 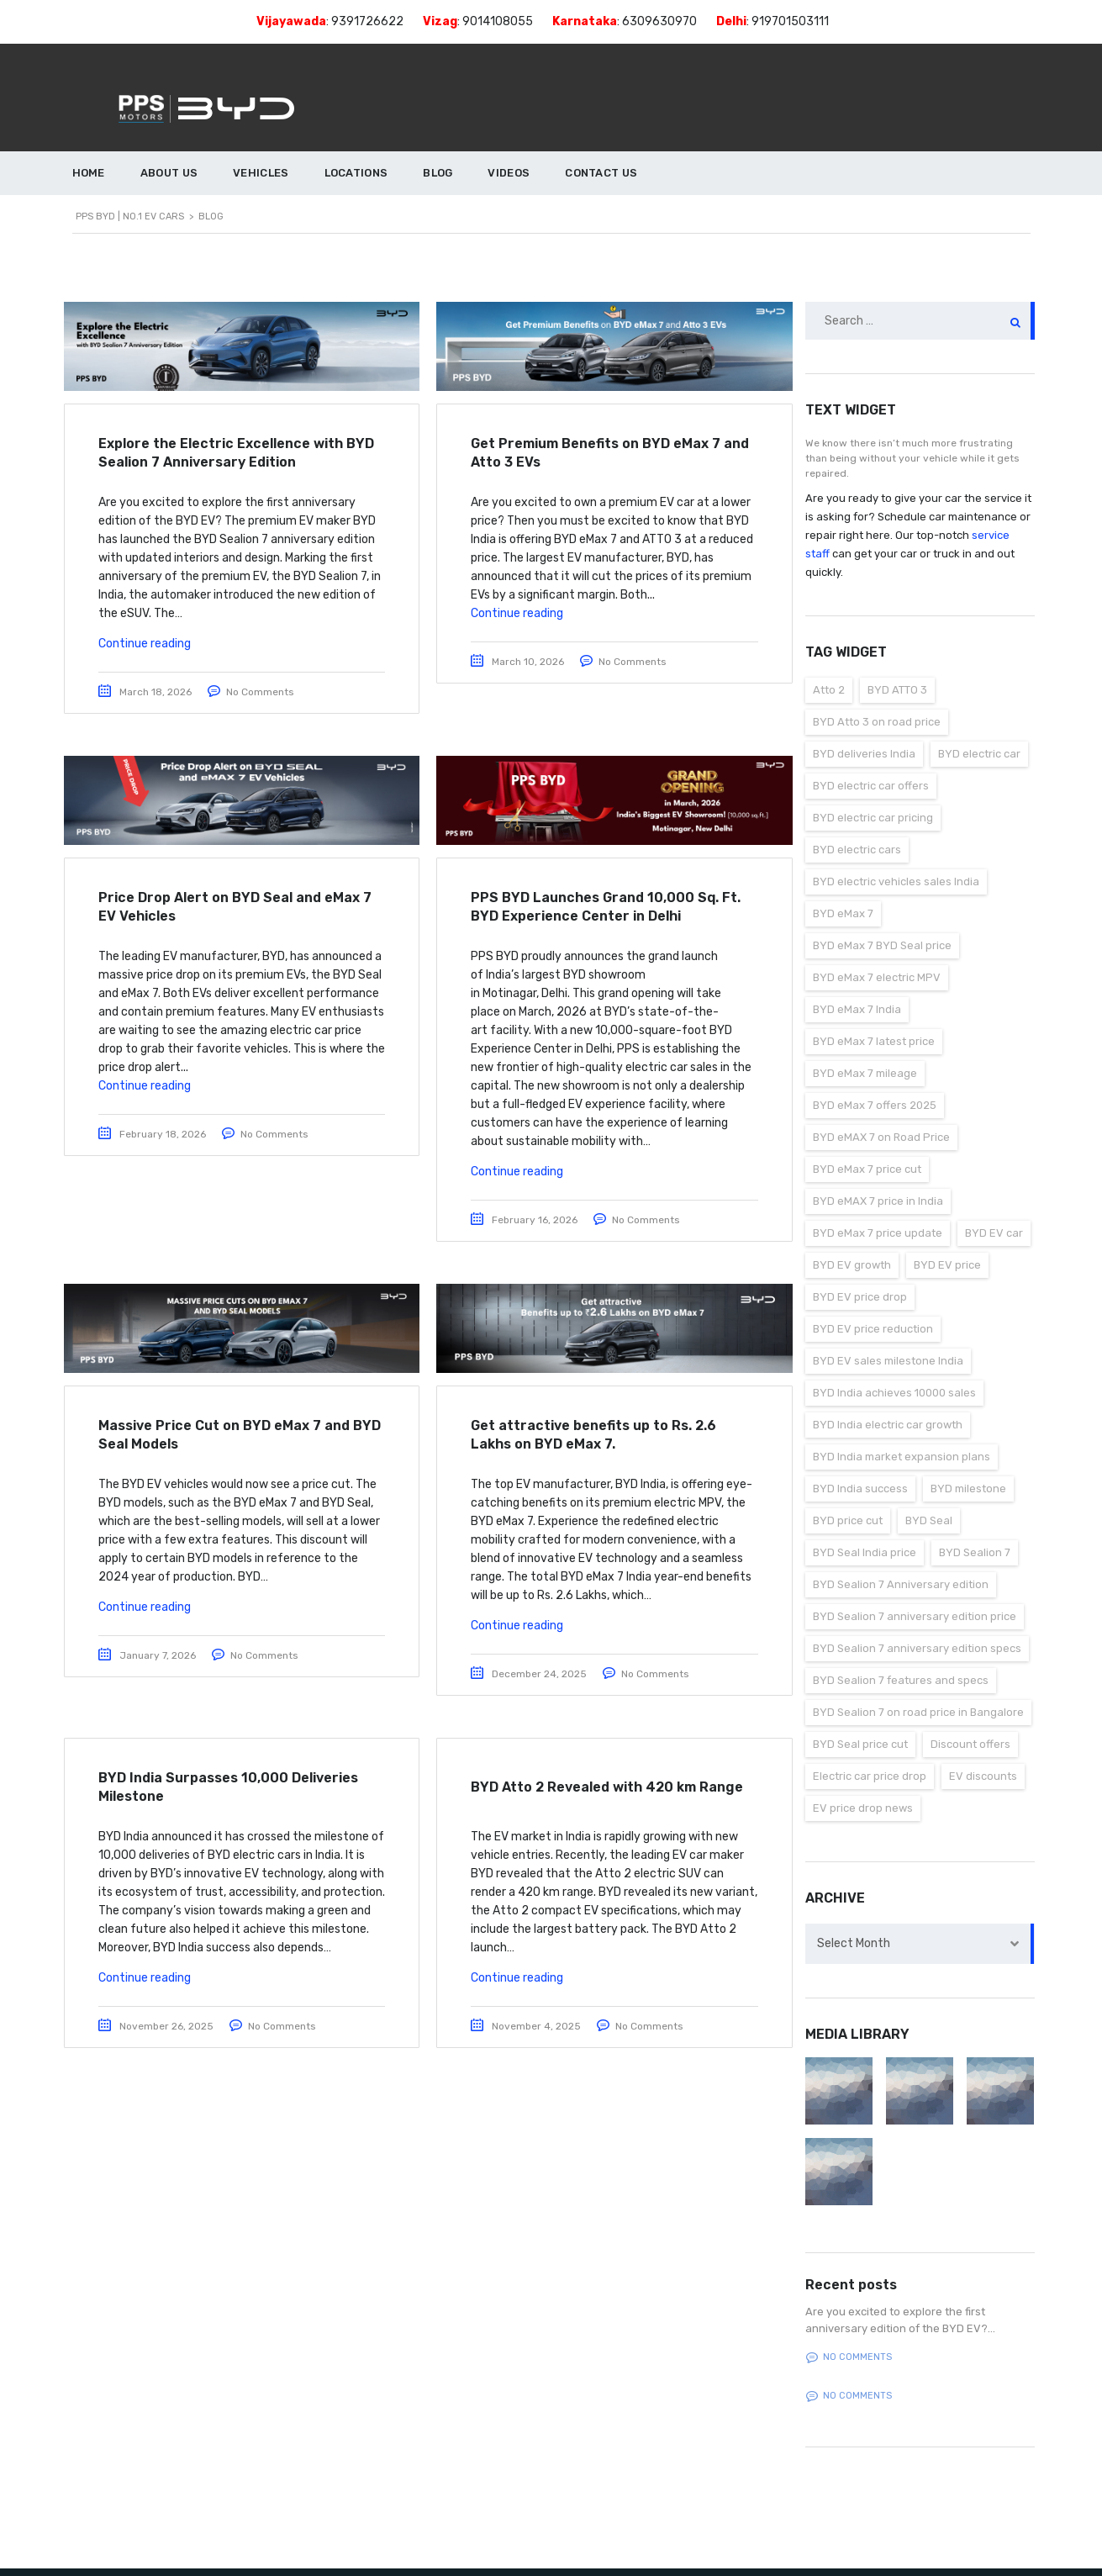 I want to click on VEHICLES, so click(x=260, y=172).